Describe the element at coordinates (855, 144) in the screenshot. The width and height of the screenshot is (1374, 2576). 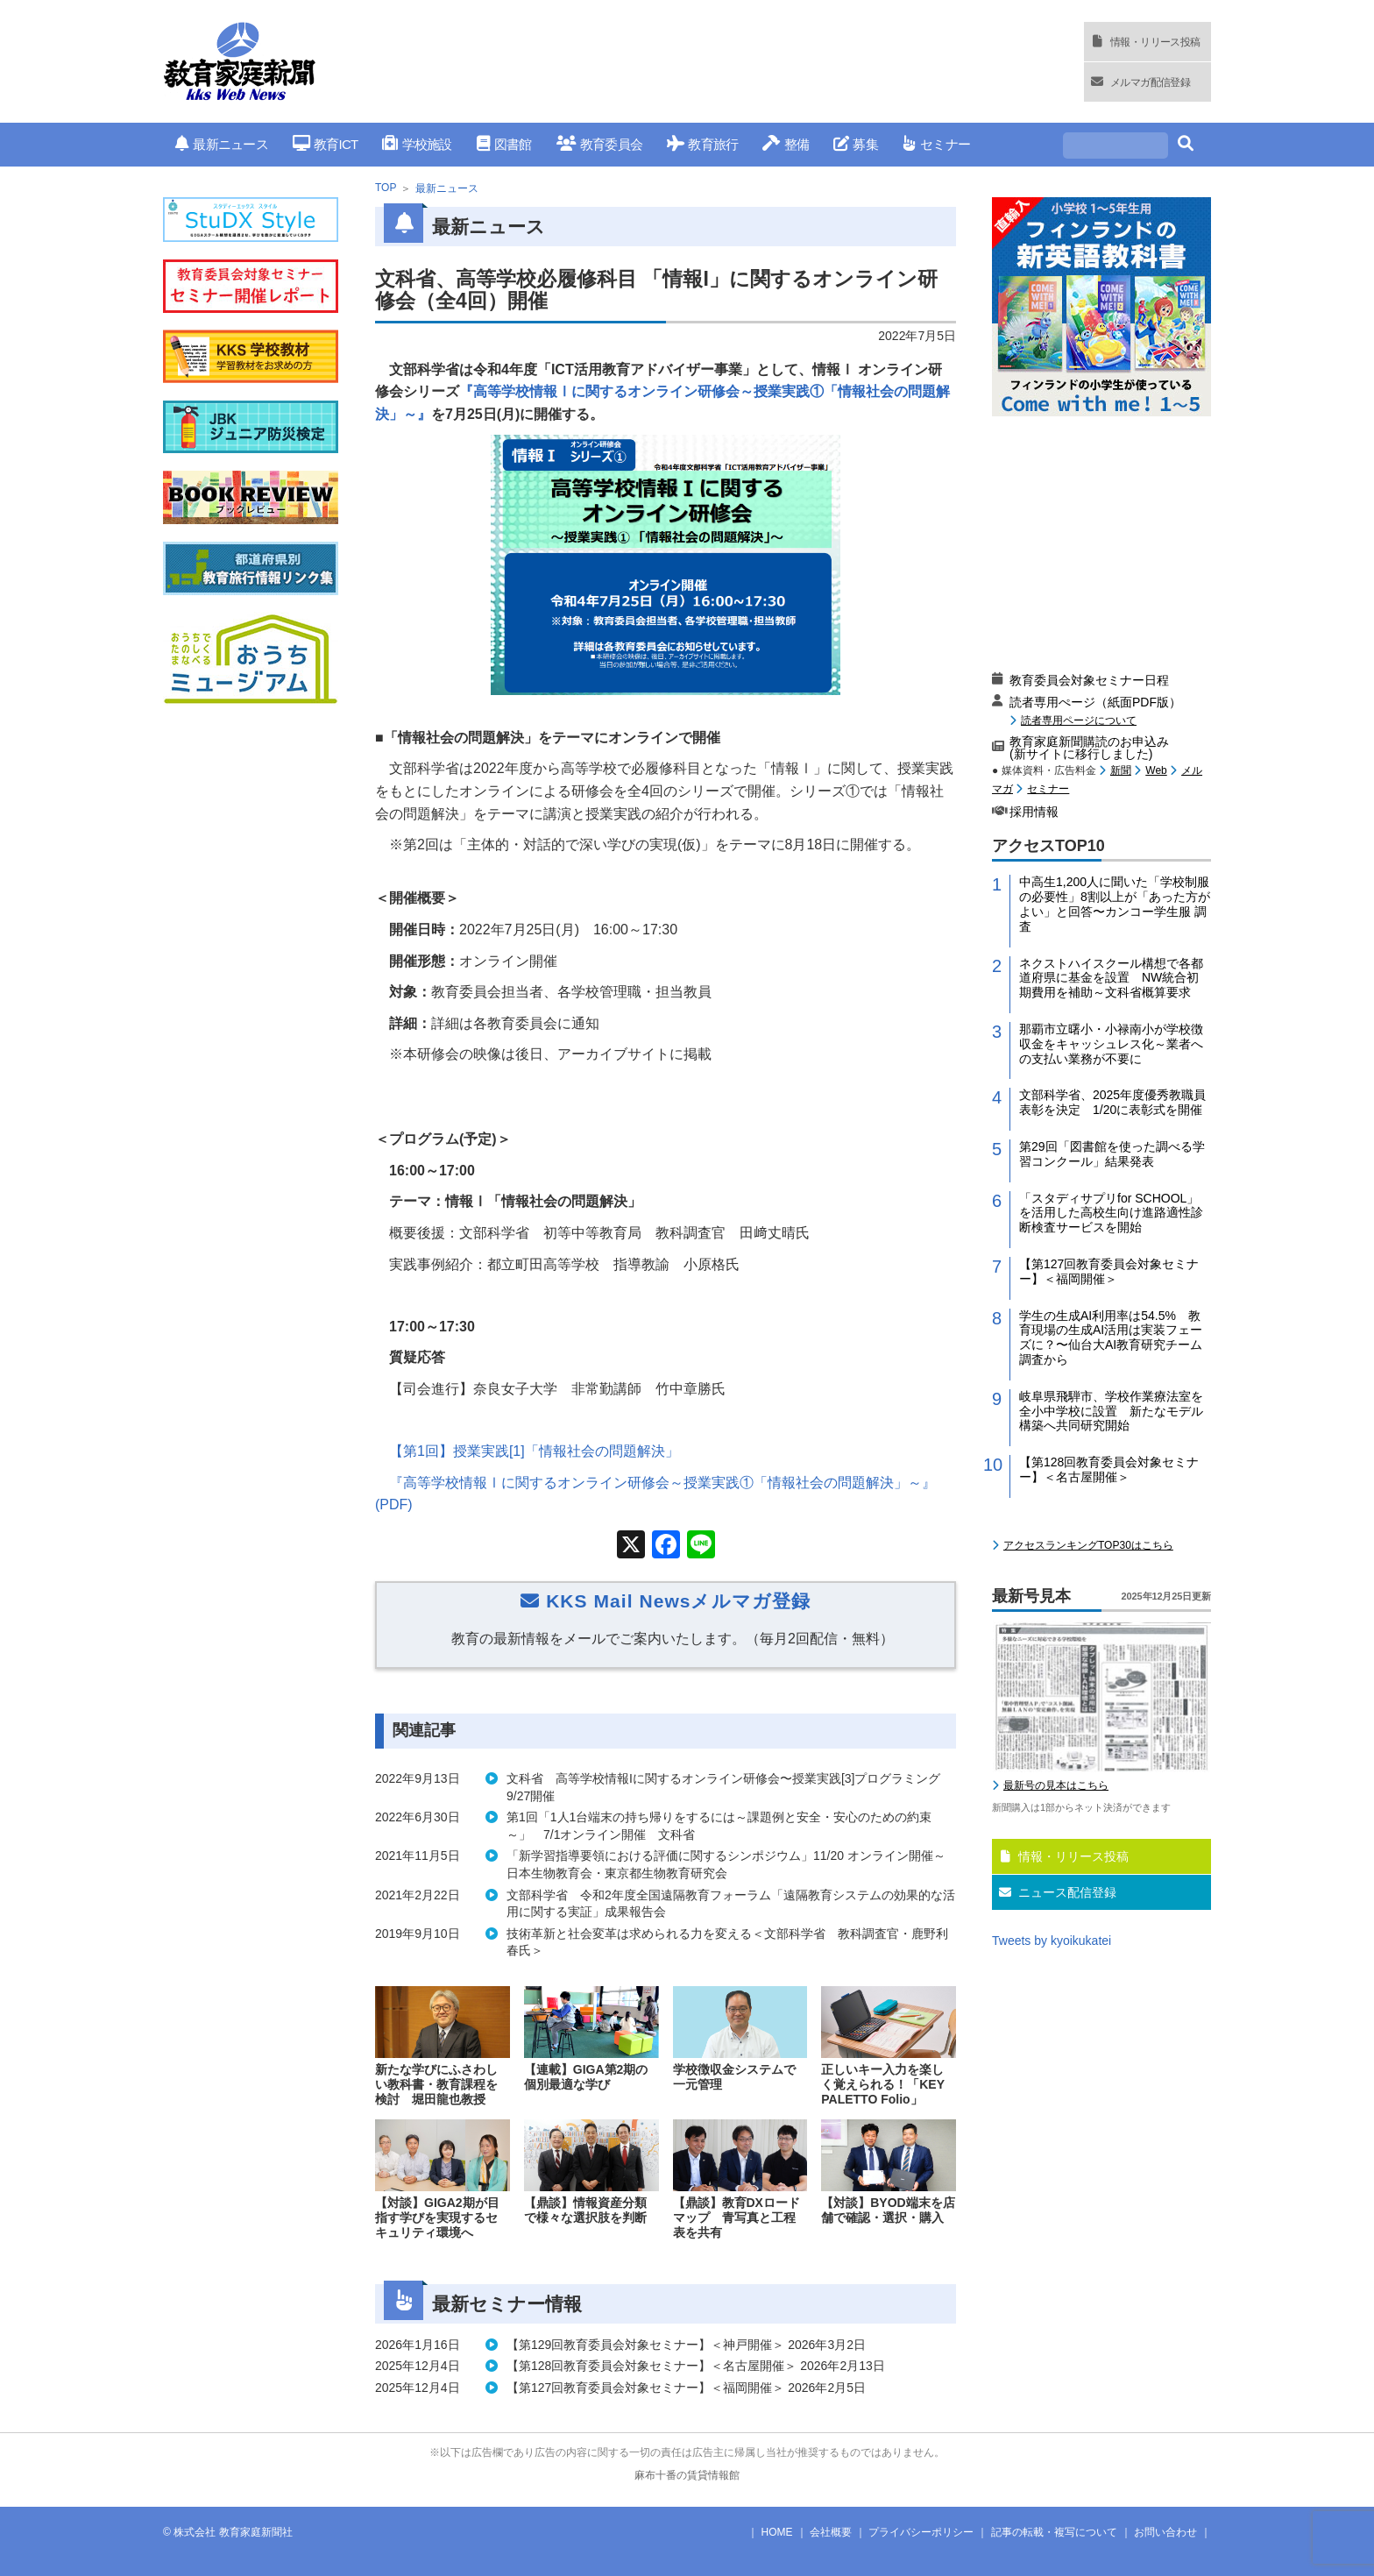
I see `募集` at that location.